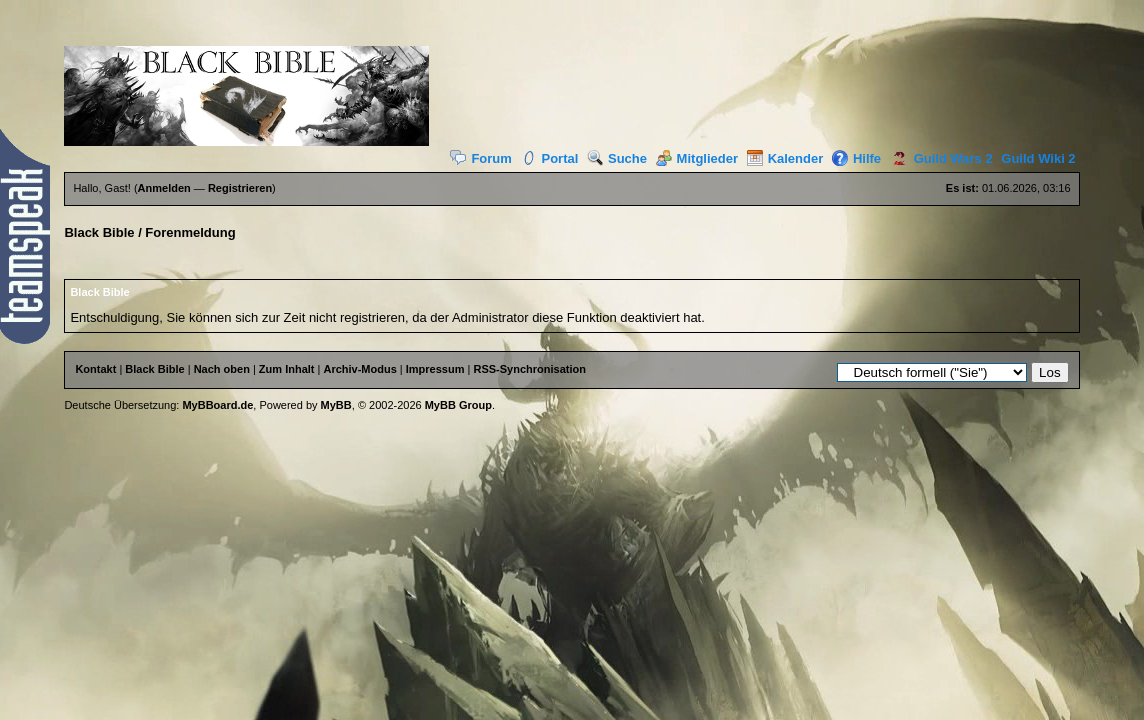 The width and height of the screenshot is (1144, 720). What do you see at coordinates (164, 188) in the screenshot?
I see `Anmelden` at bounding box center [164, 188].